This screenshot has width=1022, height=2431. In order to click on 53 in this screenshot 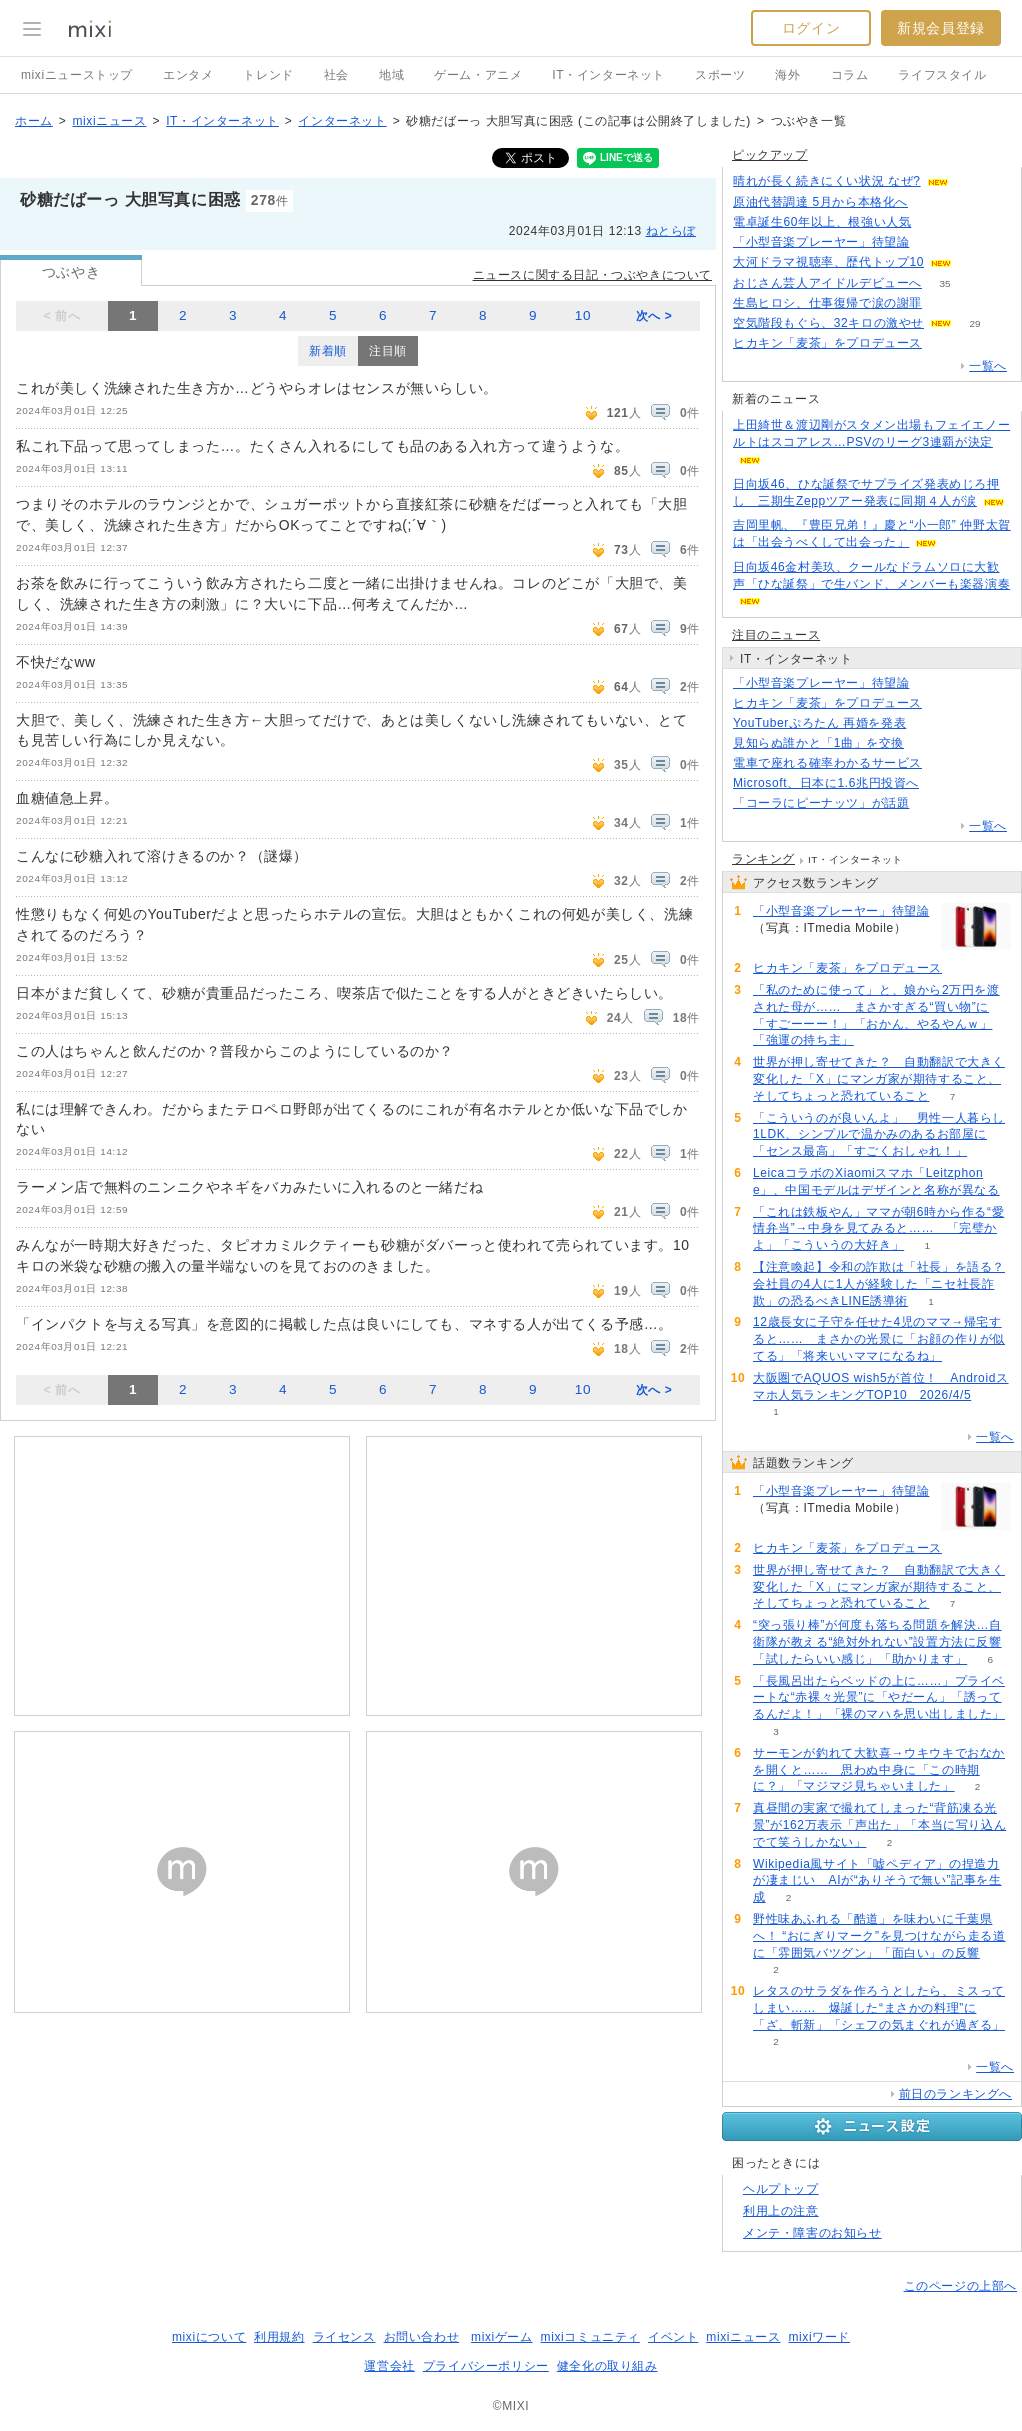, I will do `click(929, 723)`.